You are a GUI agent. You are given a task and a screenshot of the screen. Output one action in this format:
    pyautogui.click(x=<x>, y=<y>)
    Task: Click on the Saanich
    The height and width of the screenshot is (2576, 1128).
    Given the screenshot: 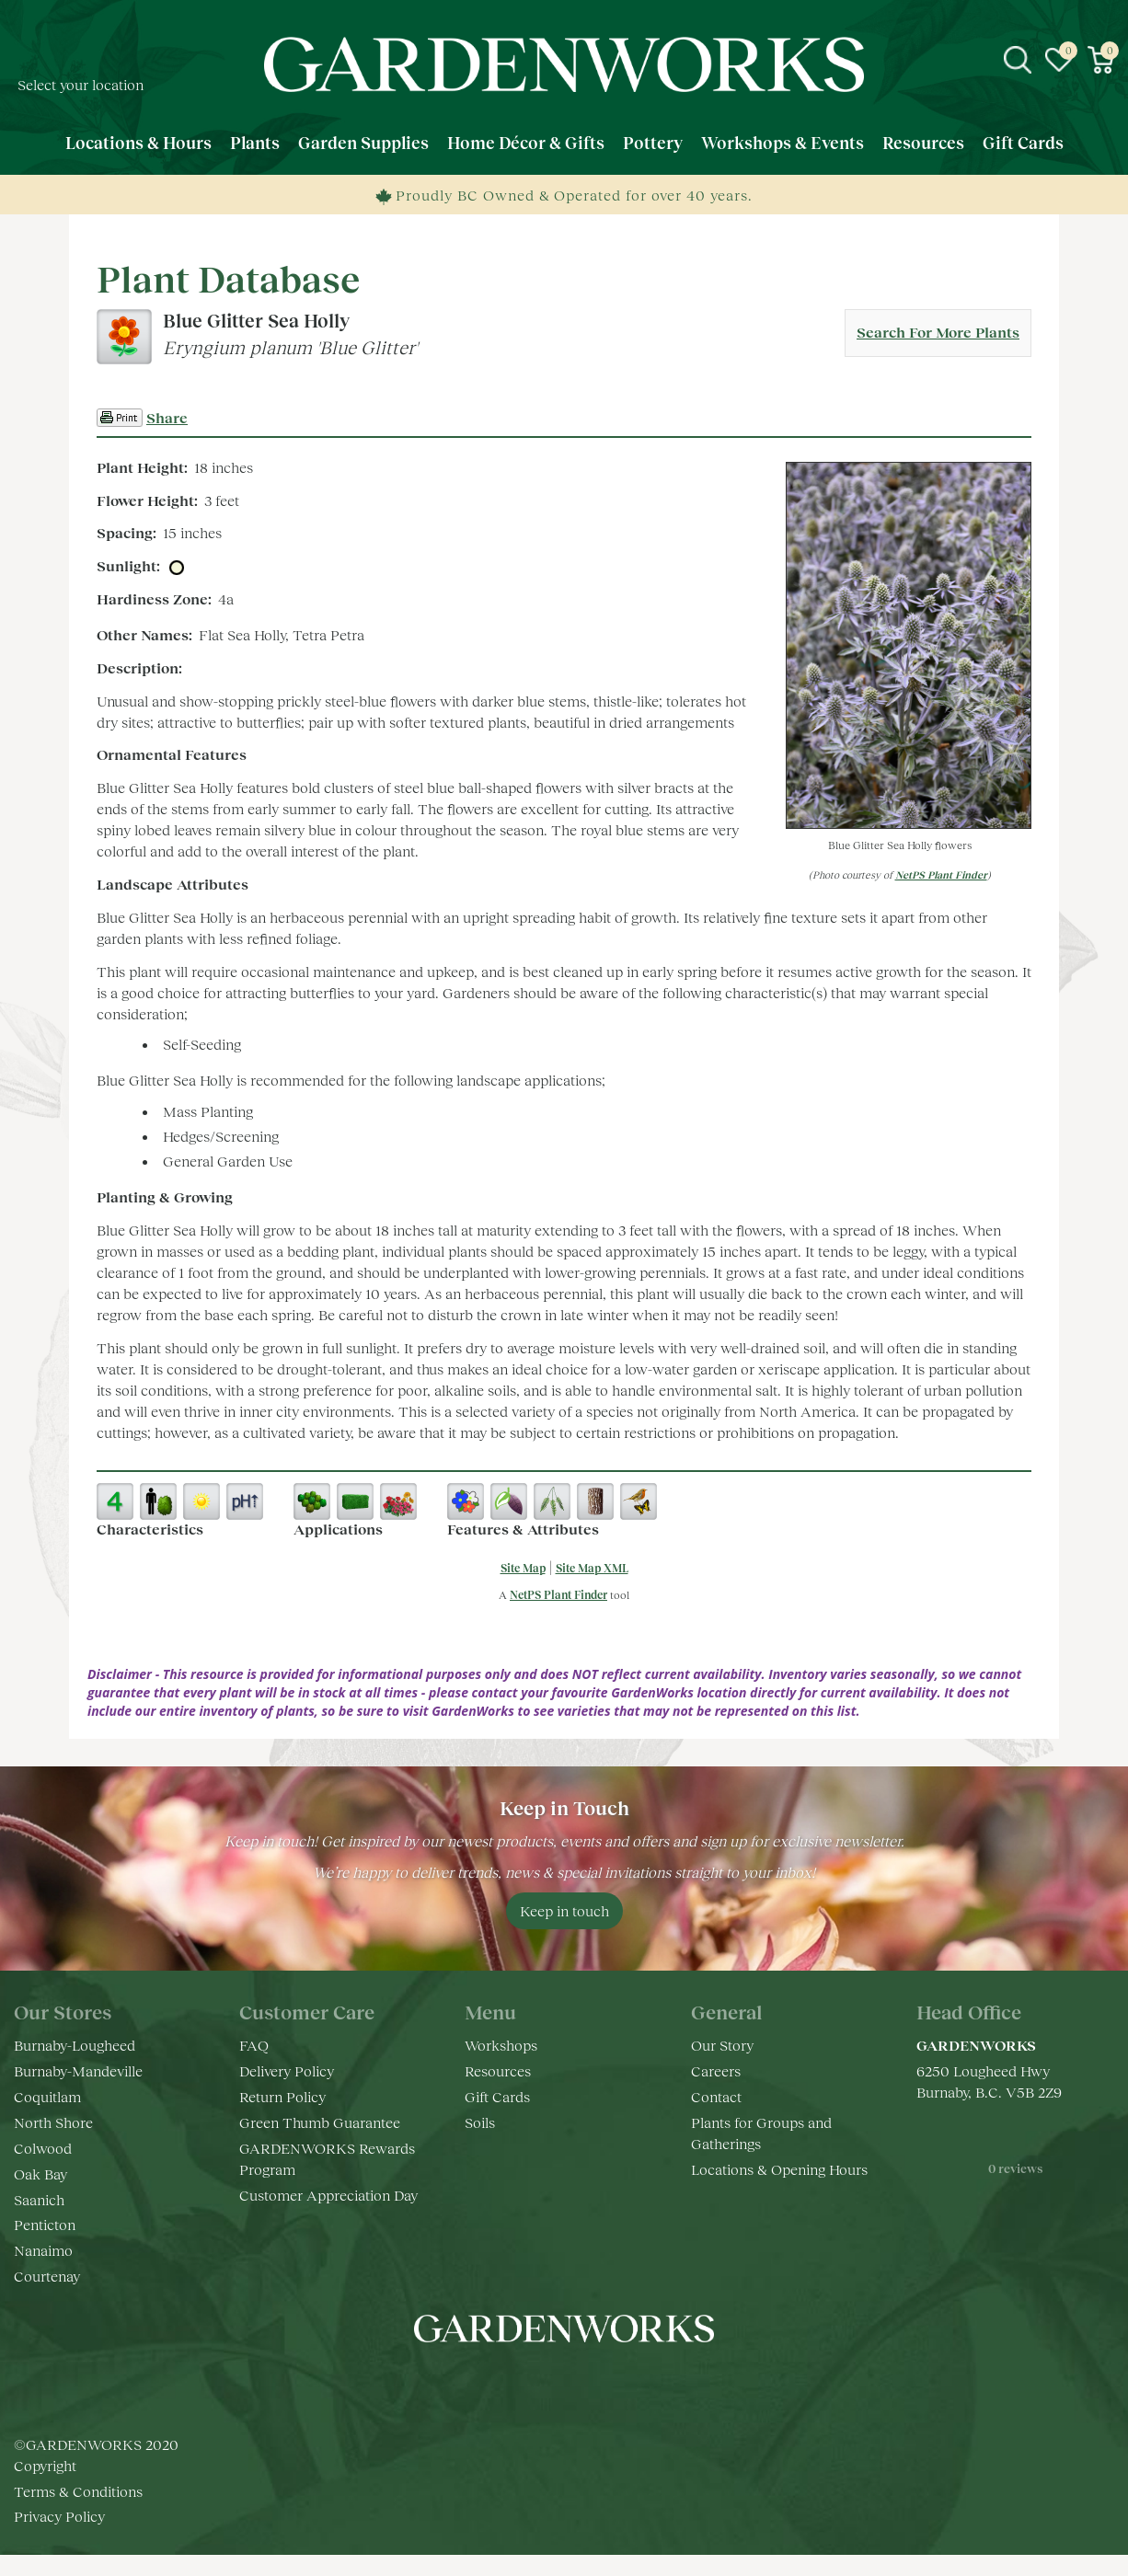 What is the action you would take?
    pyautogui.click(x=39, y=2199)
    